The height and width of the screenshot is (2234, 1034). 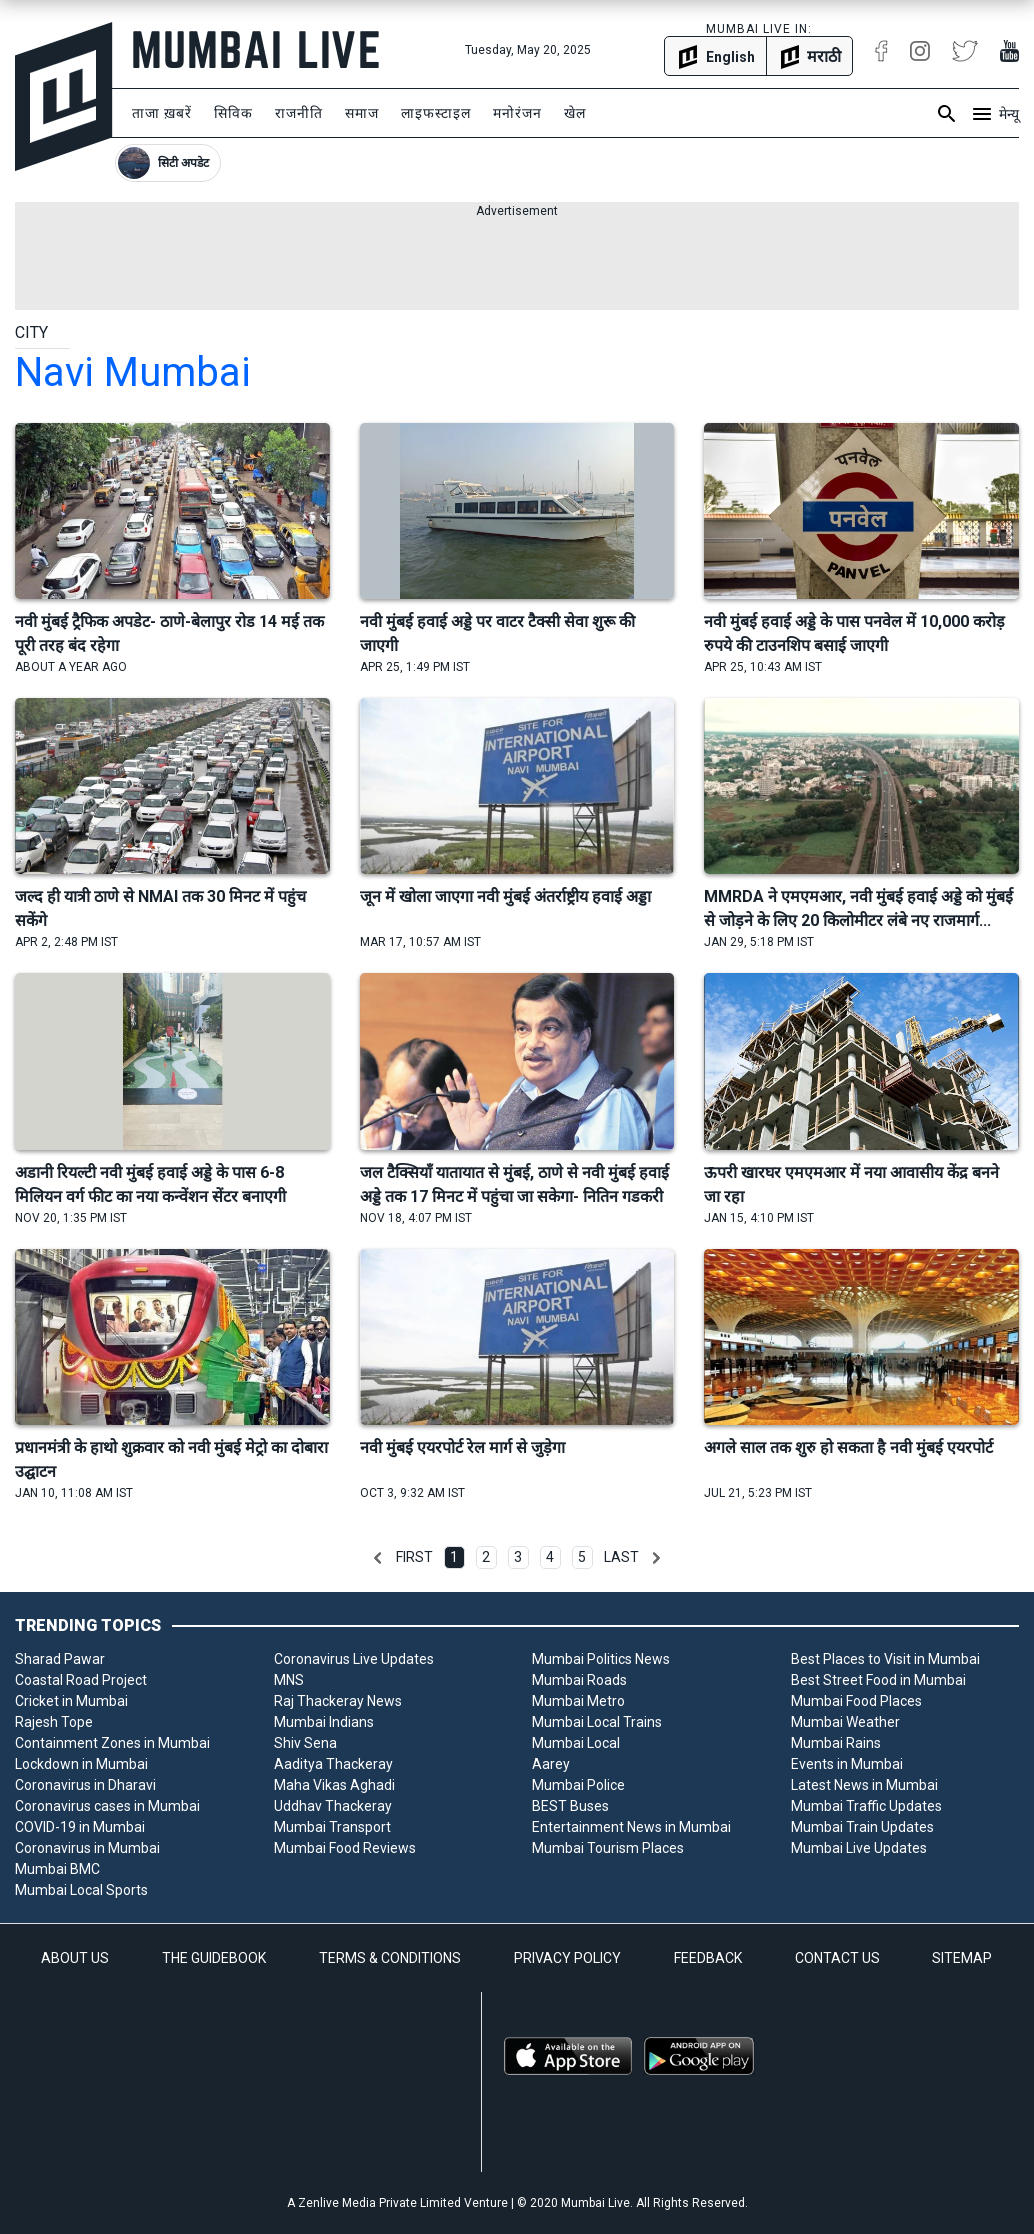 What do you see at coordinates (859, 1848) in the screenshot?
I see `Mumbai Live Updates` at bounding box center [859, 1848].